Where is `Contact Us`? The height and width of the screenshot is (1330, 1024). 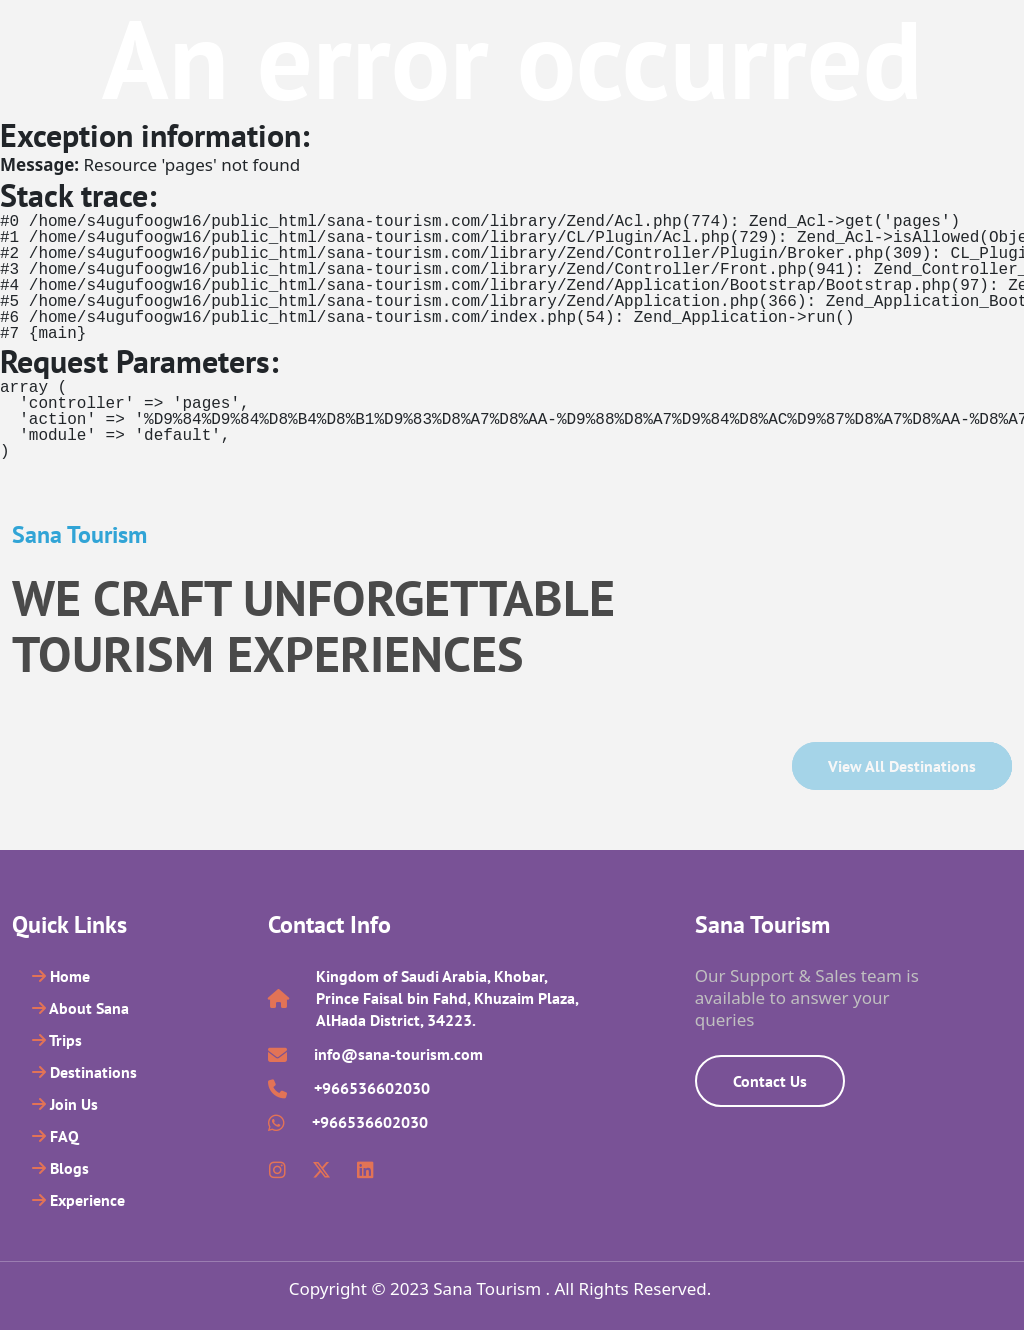 Contact Us is located at coordinates (770, 1081).